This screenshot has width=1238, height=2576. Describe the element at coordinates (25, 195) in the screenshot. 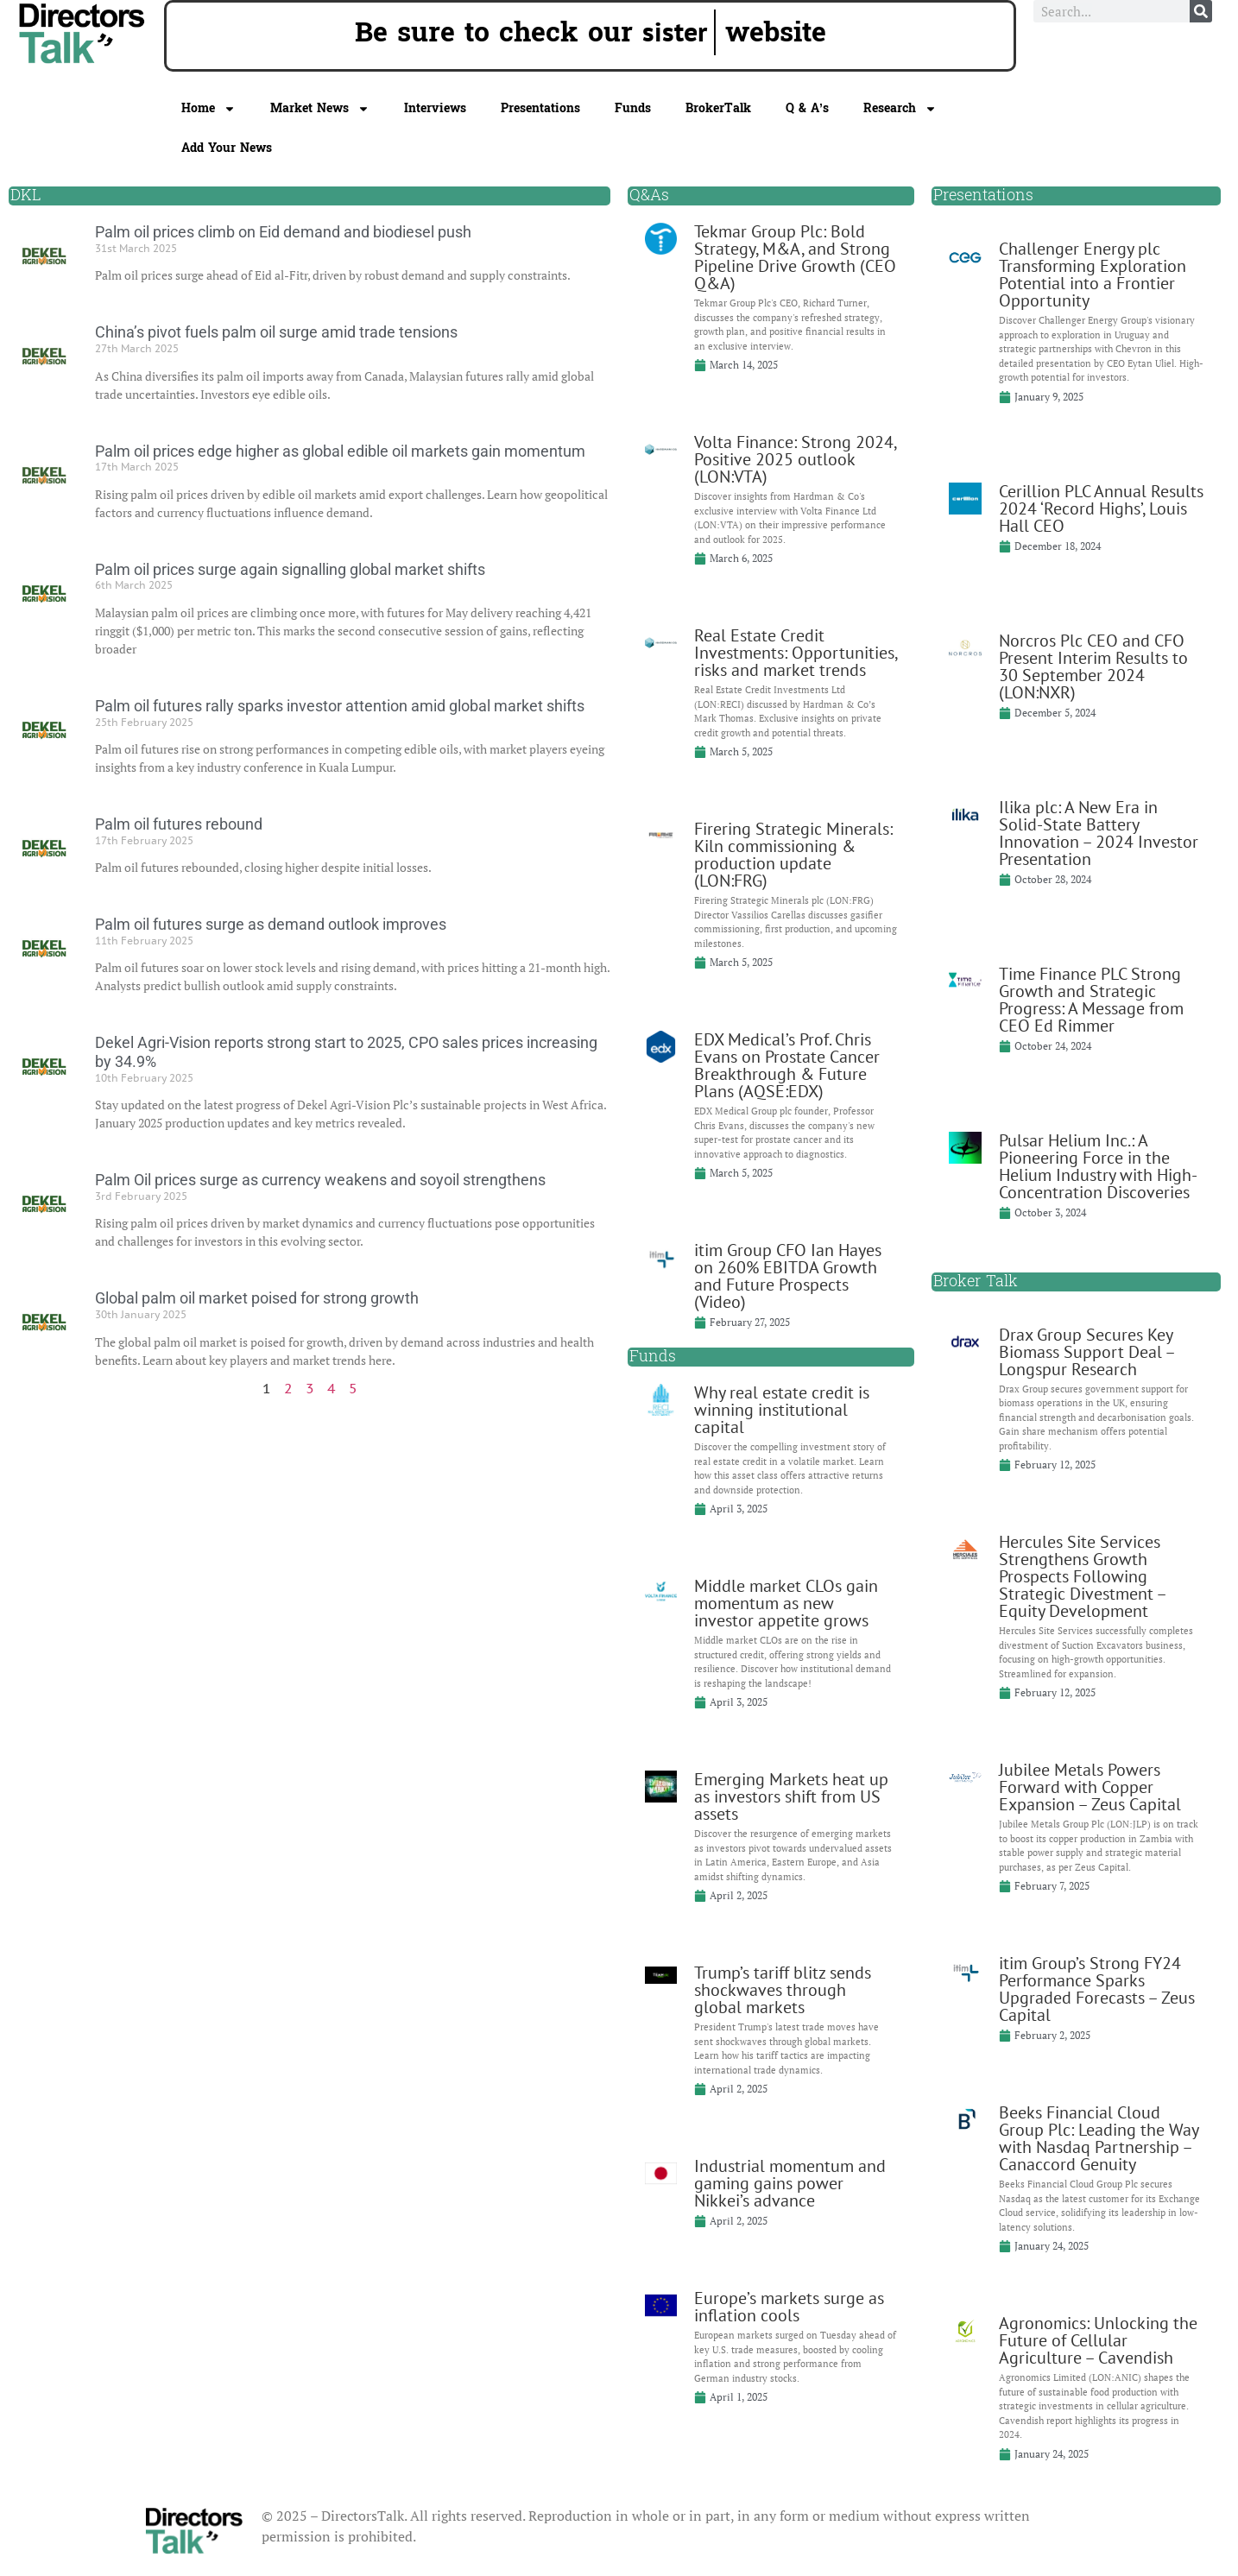

I see `DKL` at that location.